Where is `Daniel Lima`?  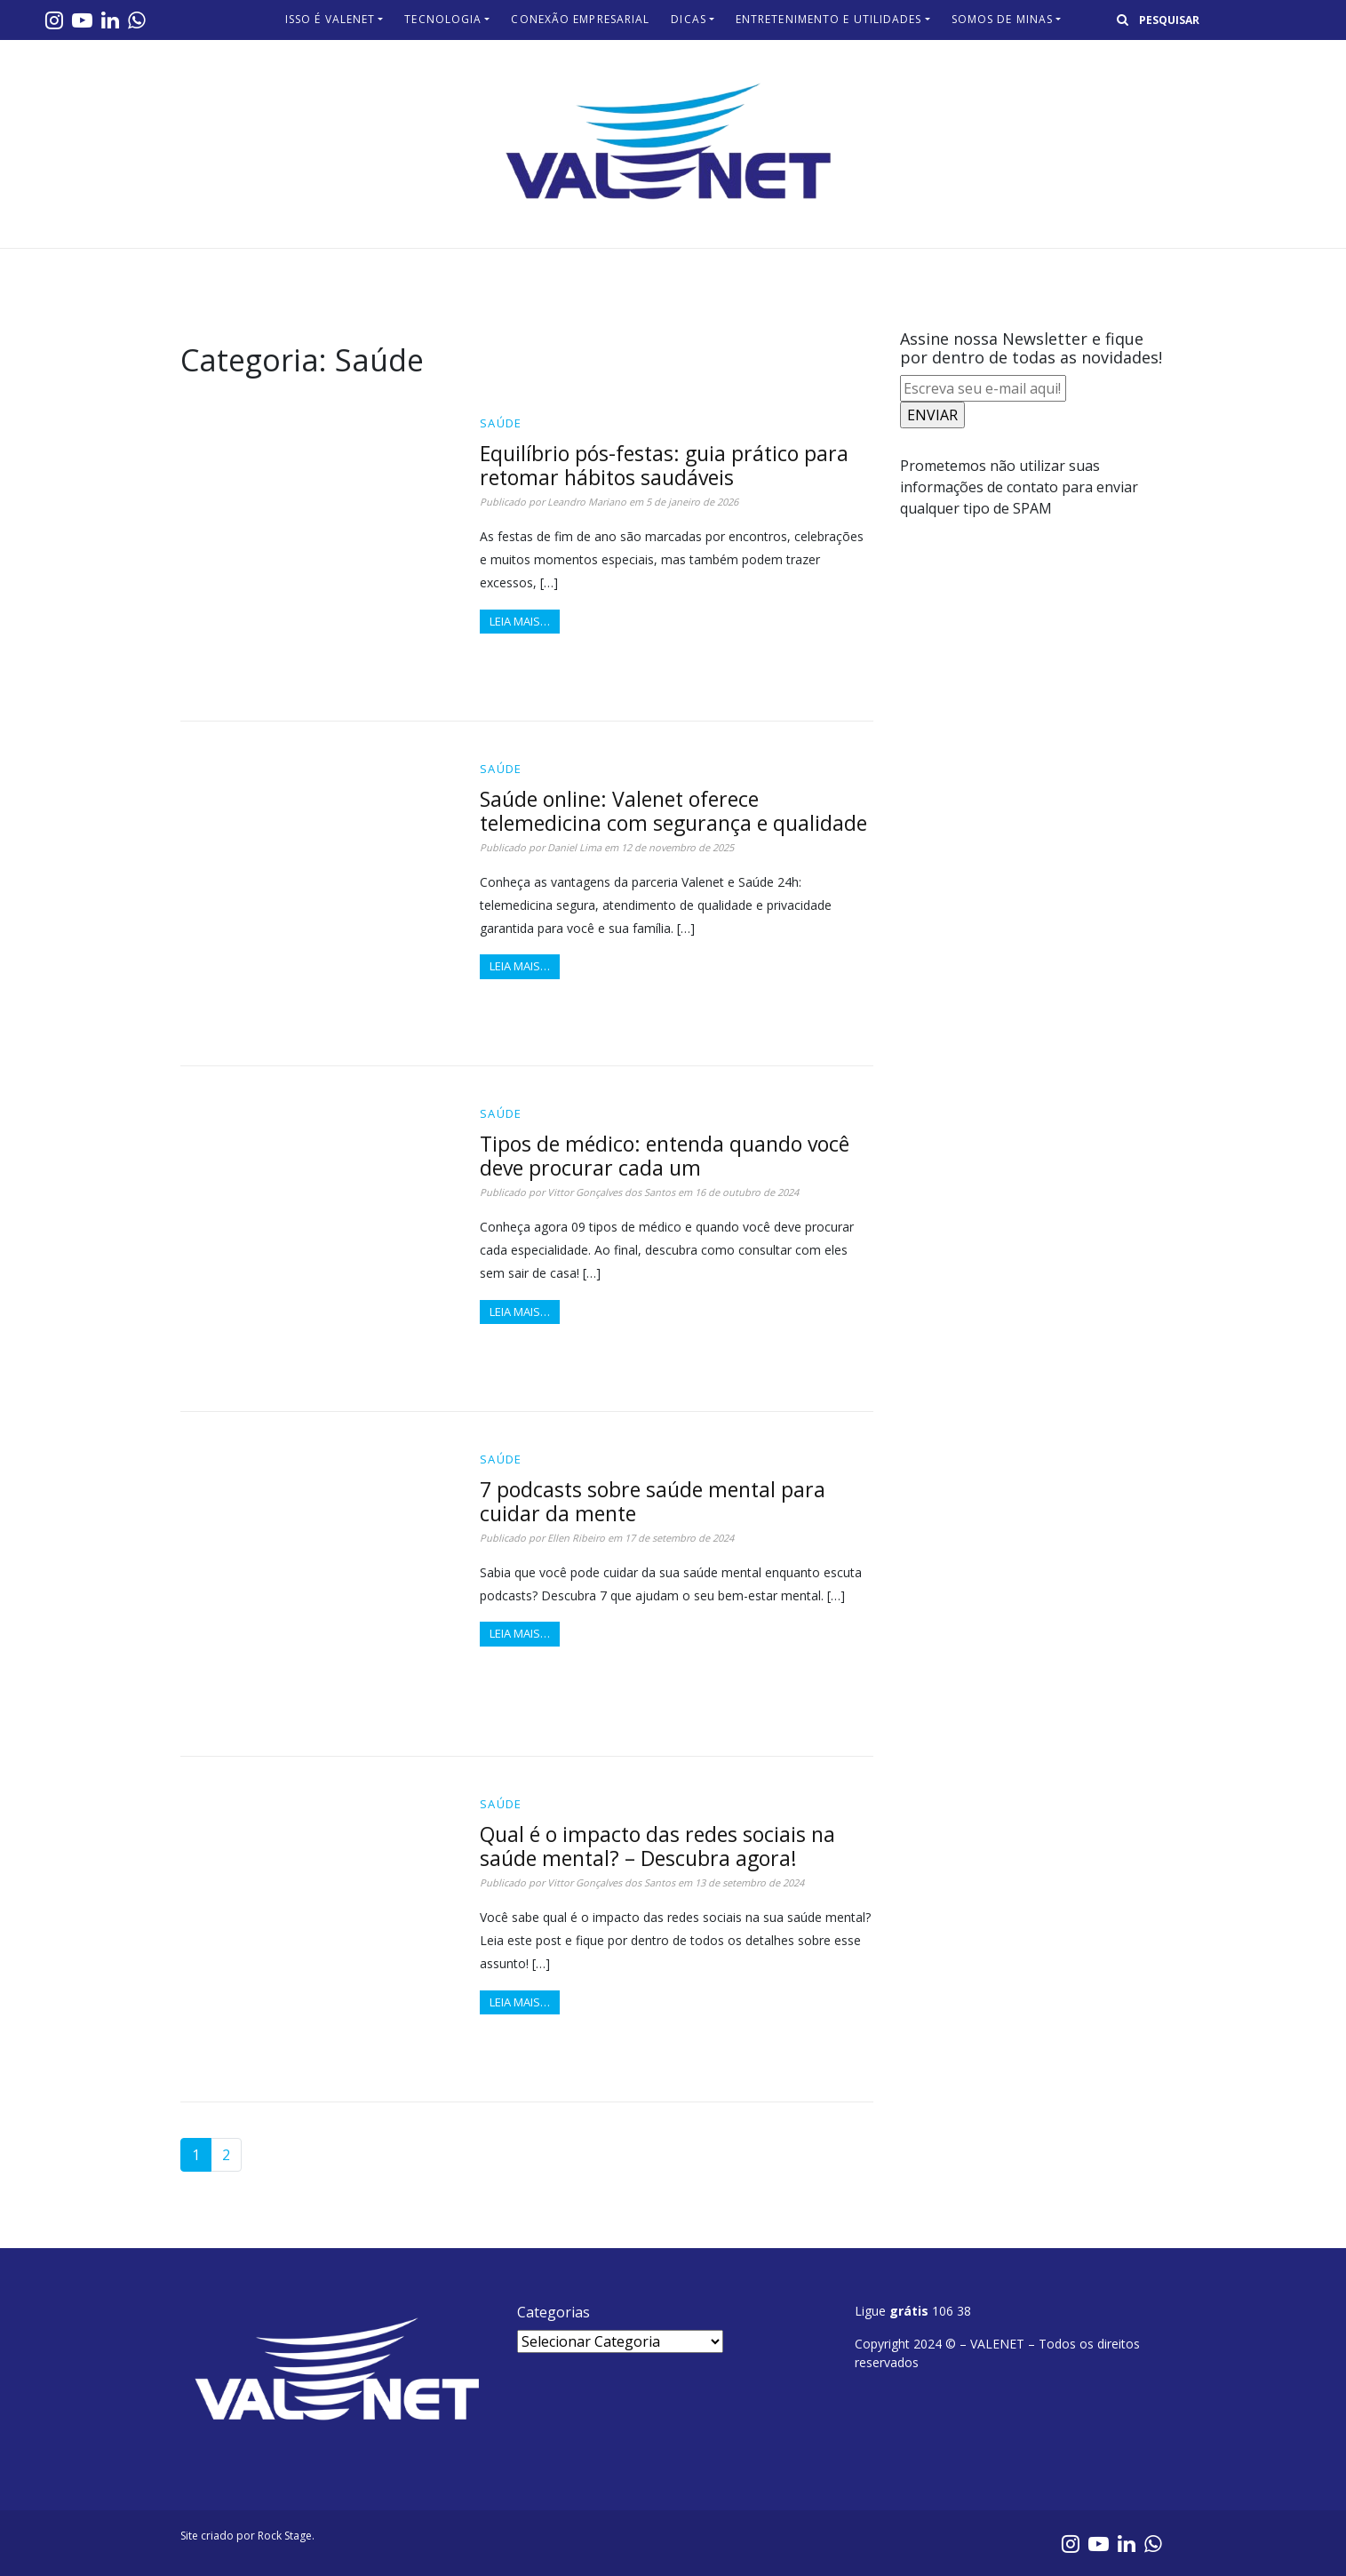 Daniel Lima is located at coordinates (574, 847).